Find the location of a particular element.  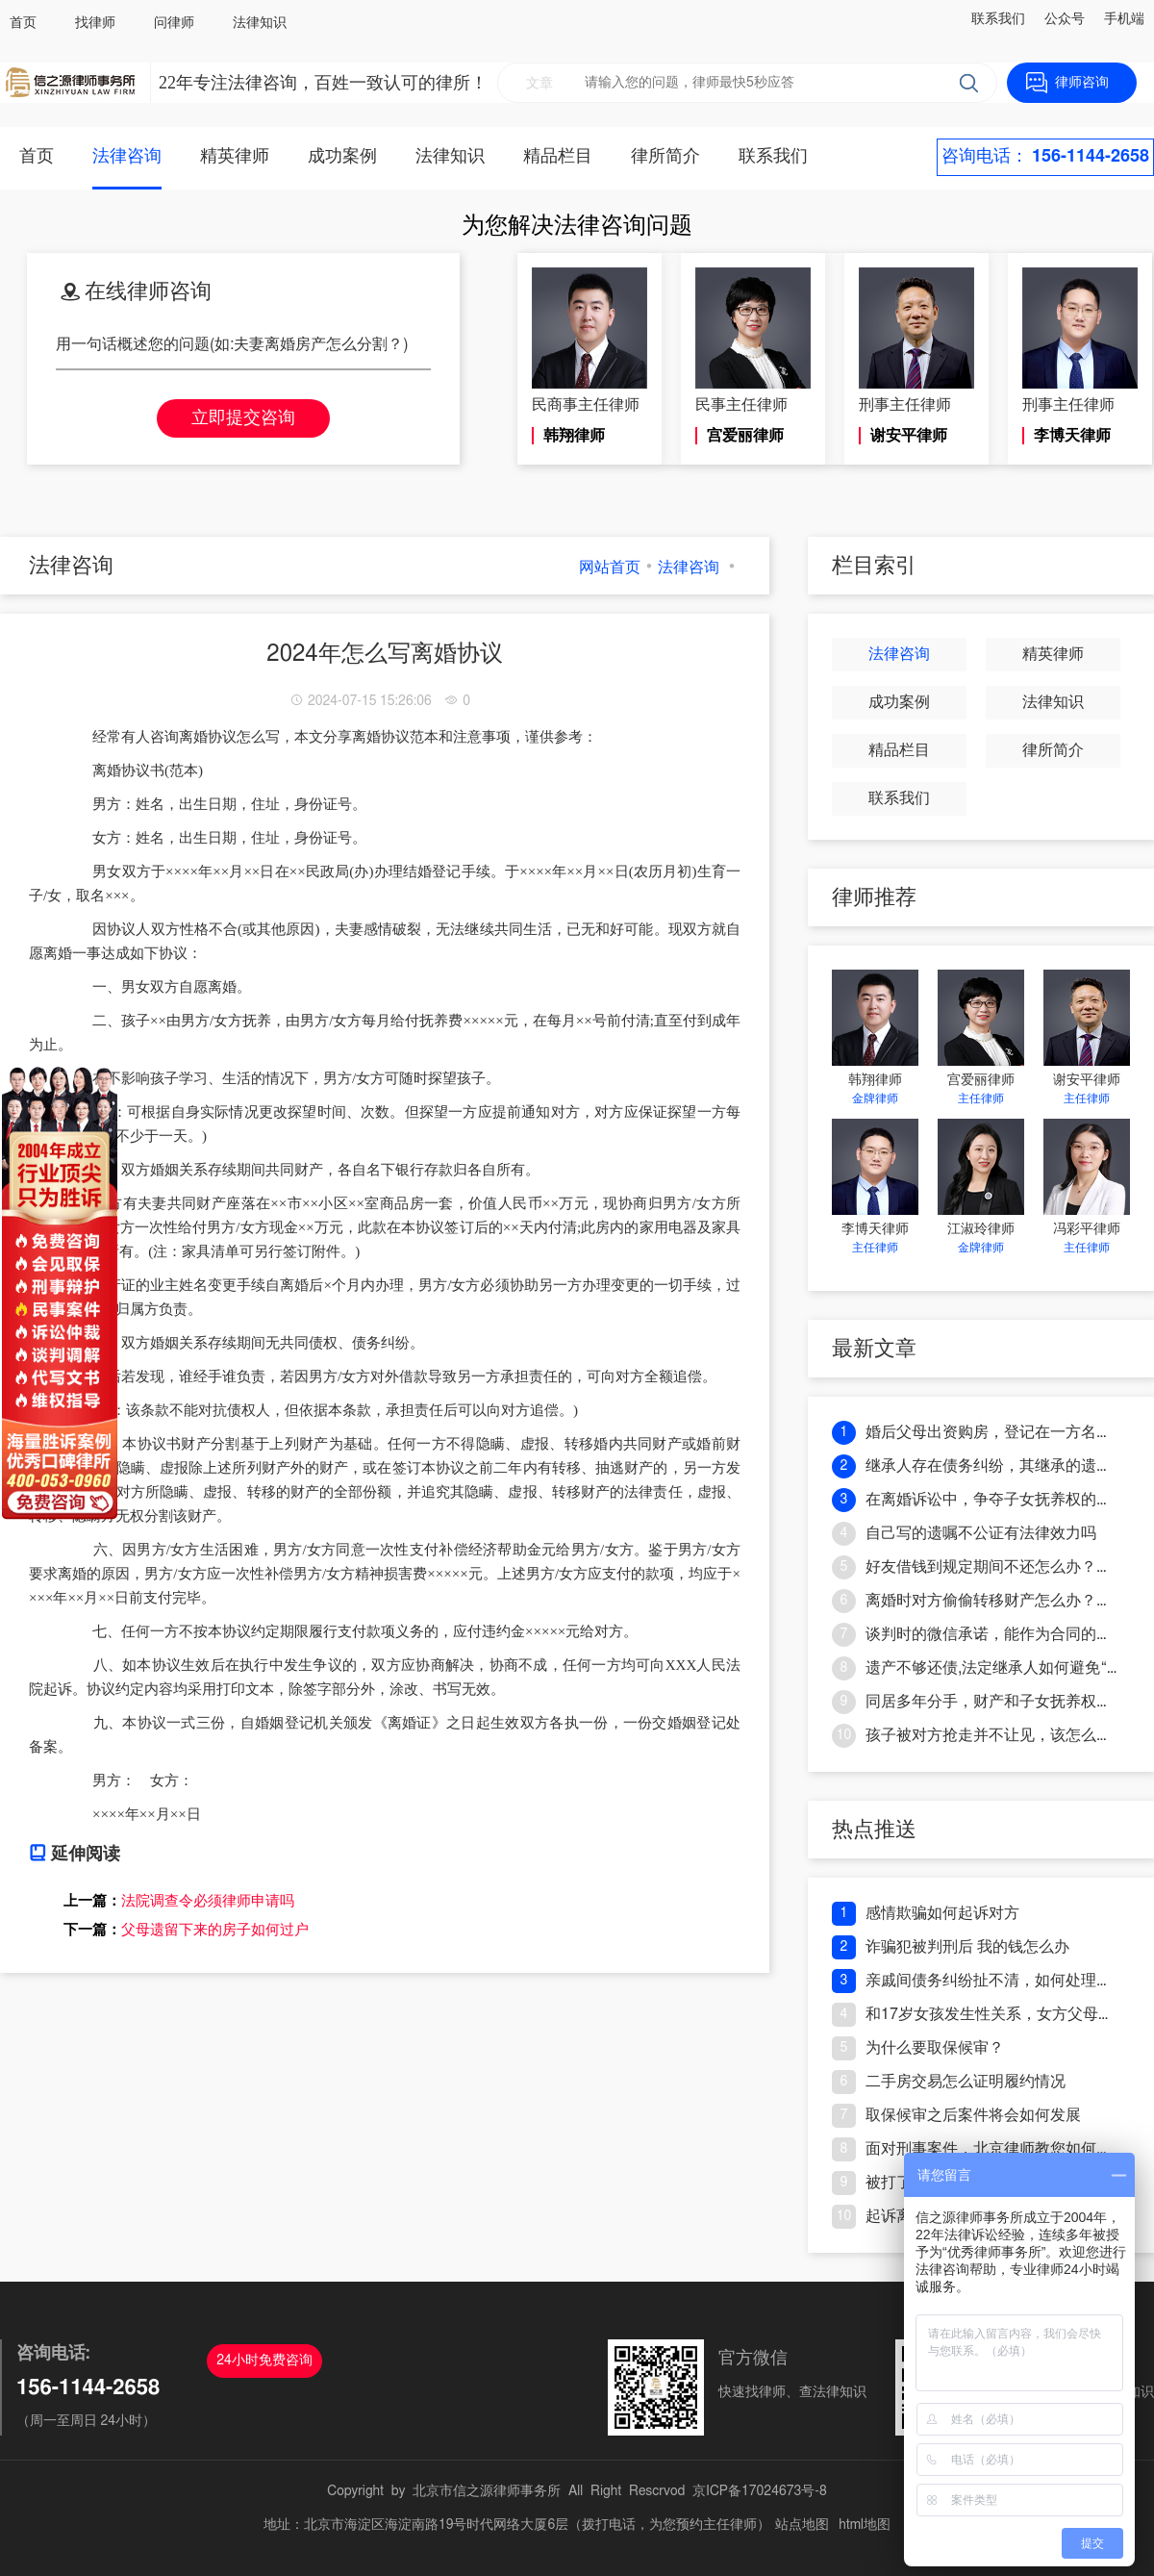

北京市信之源律师事务所 is located at coordinates (487, 2491).